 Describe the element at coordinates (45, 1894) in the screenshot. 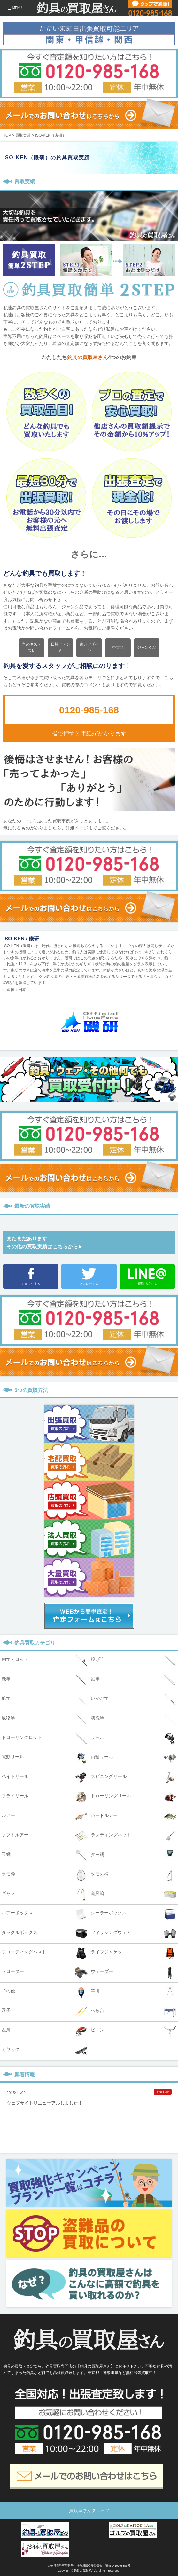

I see `ギャフ` at that location.